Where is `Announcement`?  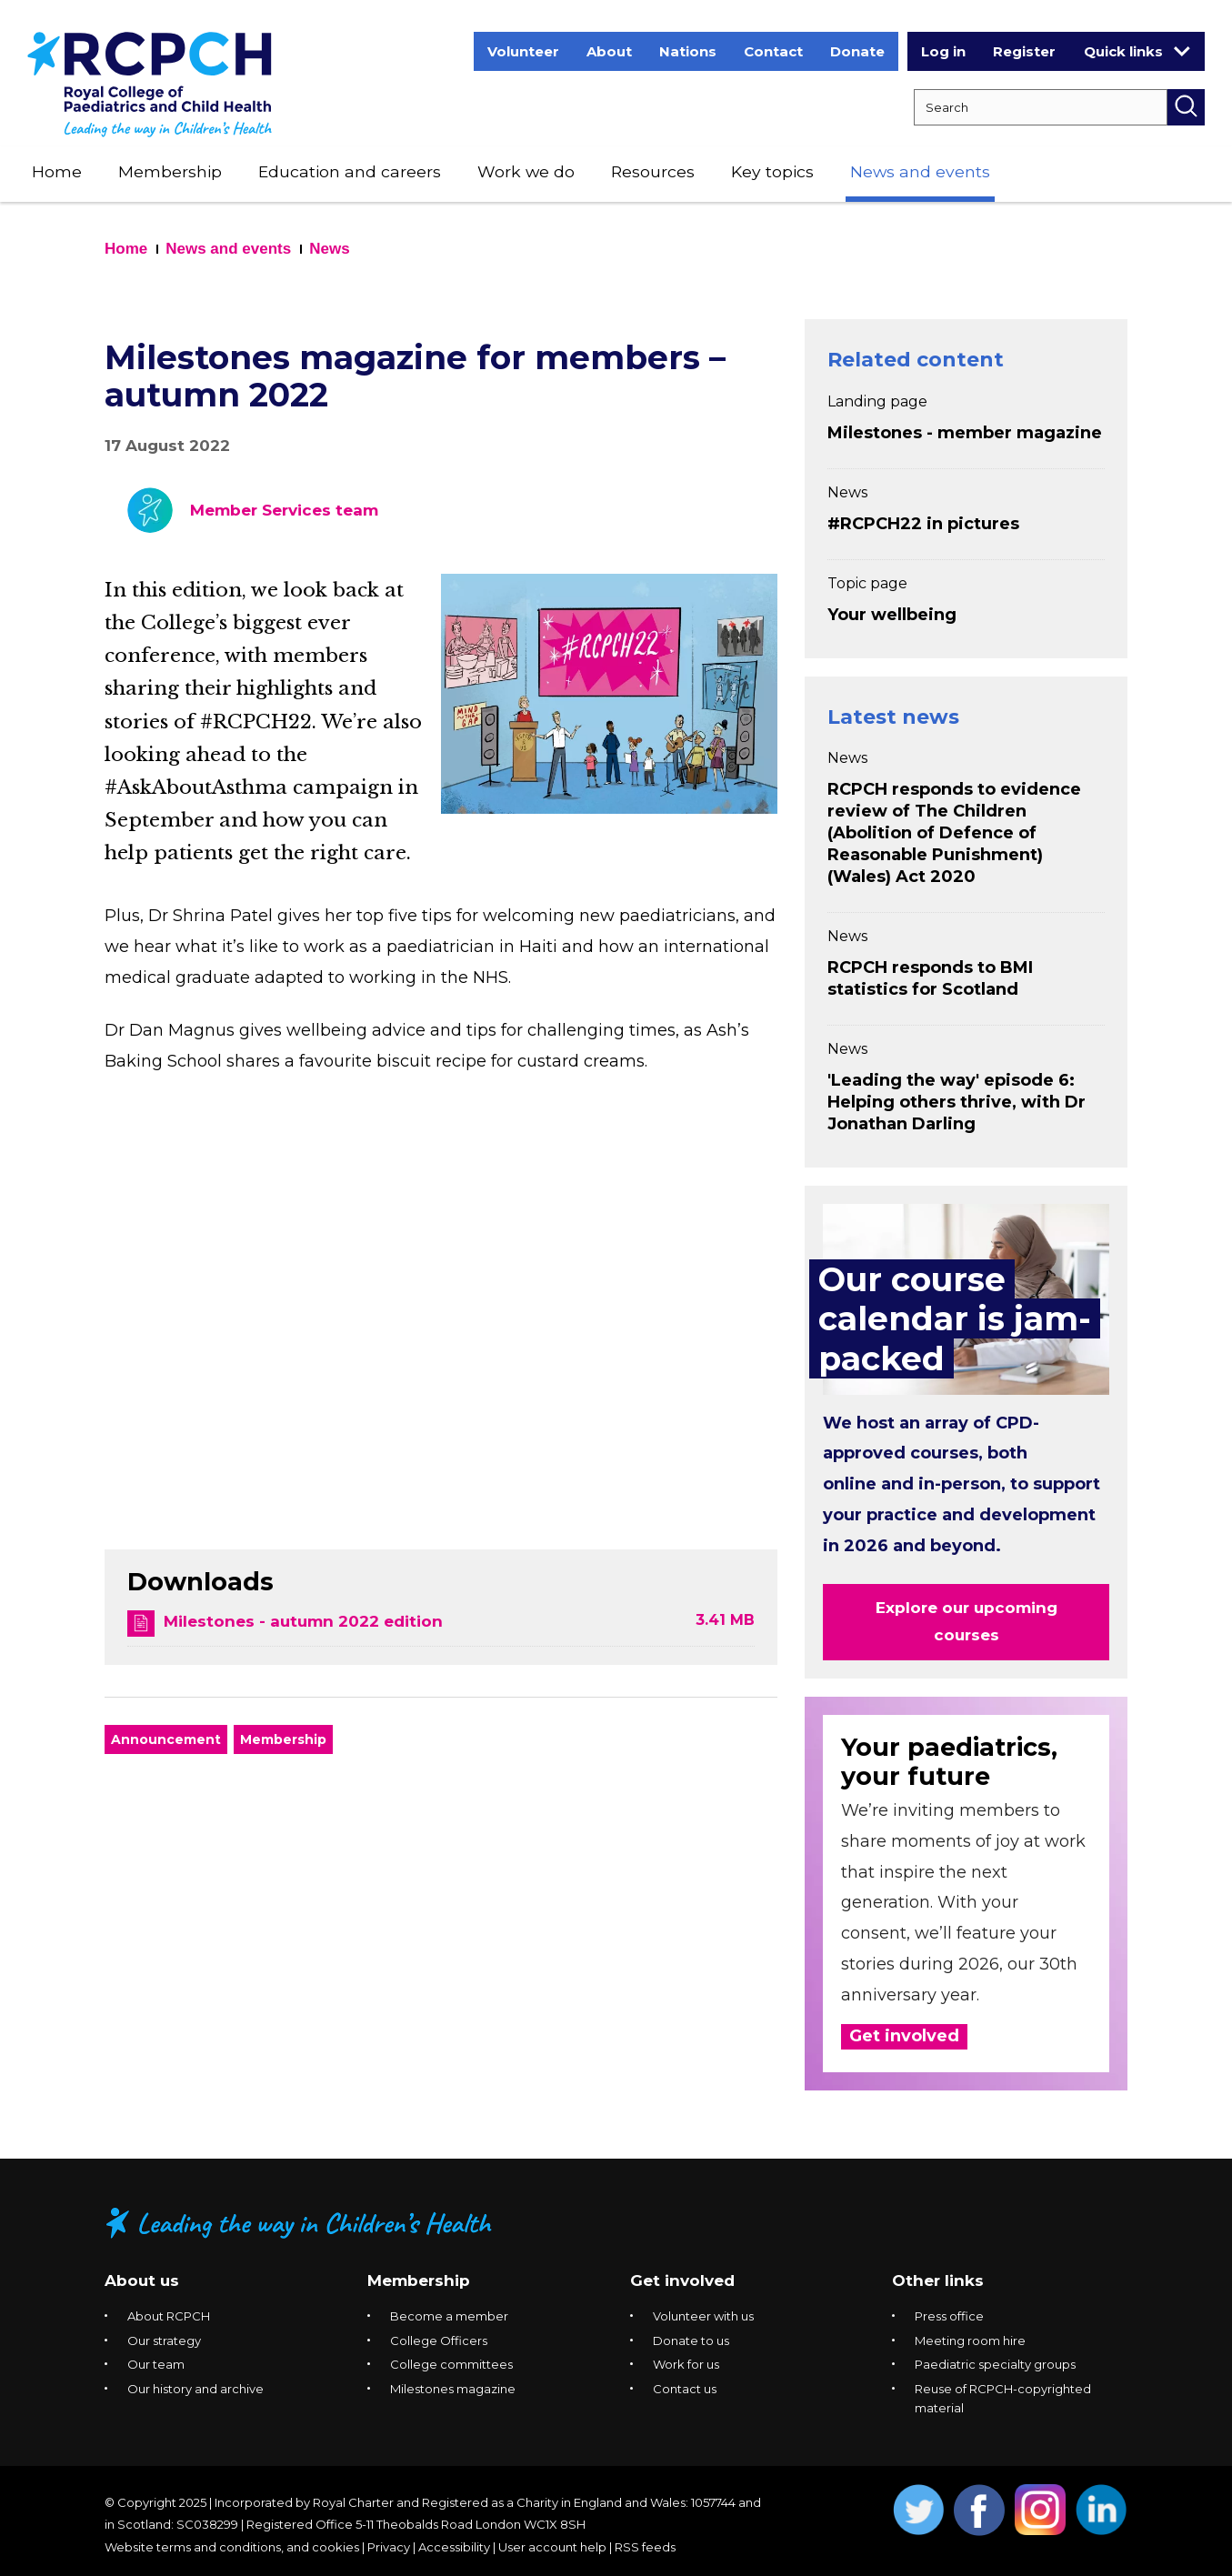 Announcement is located at coordinates (166, 1739).